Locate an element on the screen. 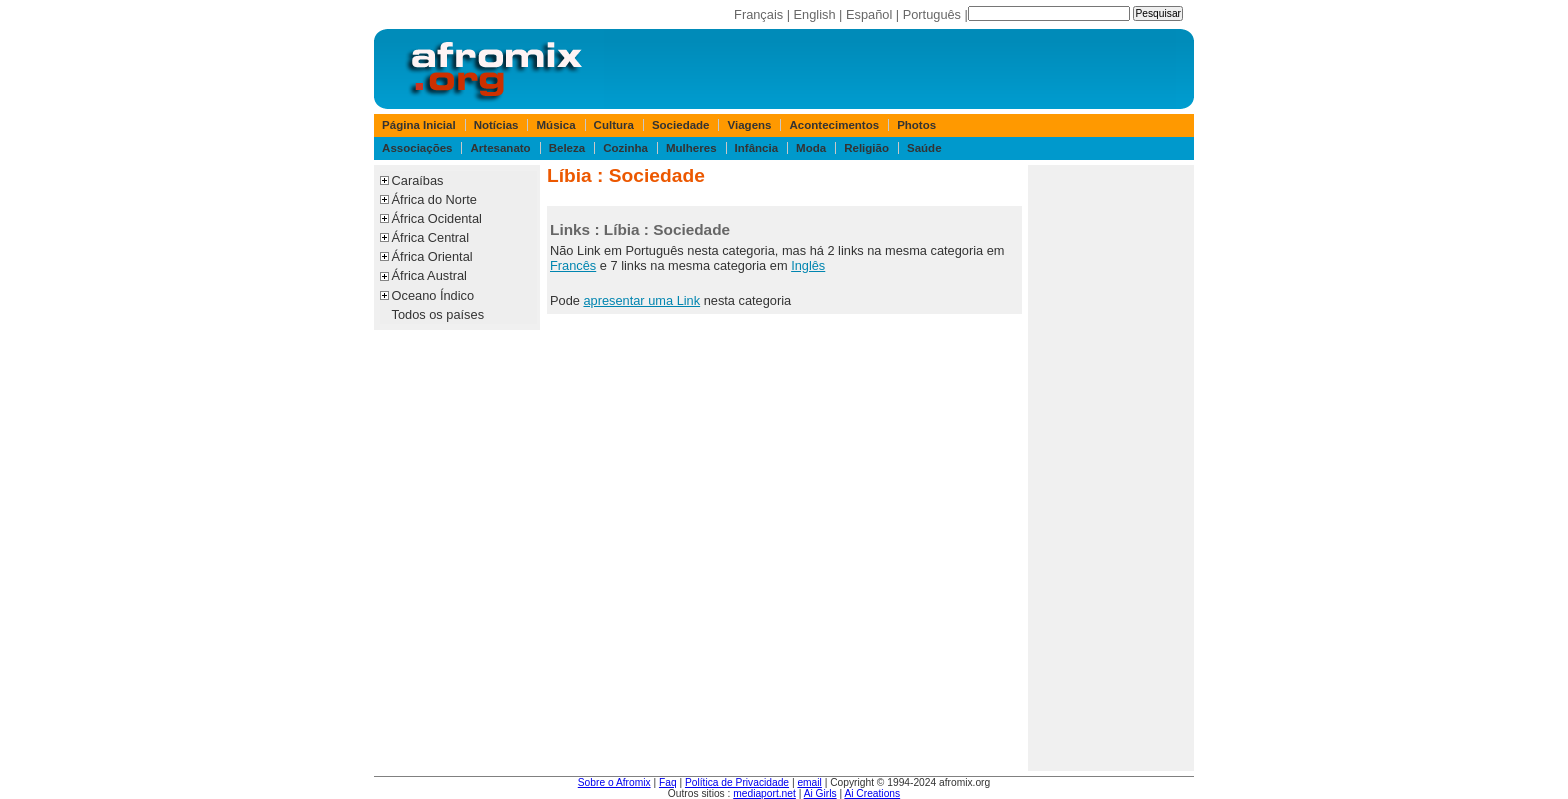  [Advertisement] is located at coordinates (1111, 468).